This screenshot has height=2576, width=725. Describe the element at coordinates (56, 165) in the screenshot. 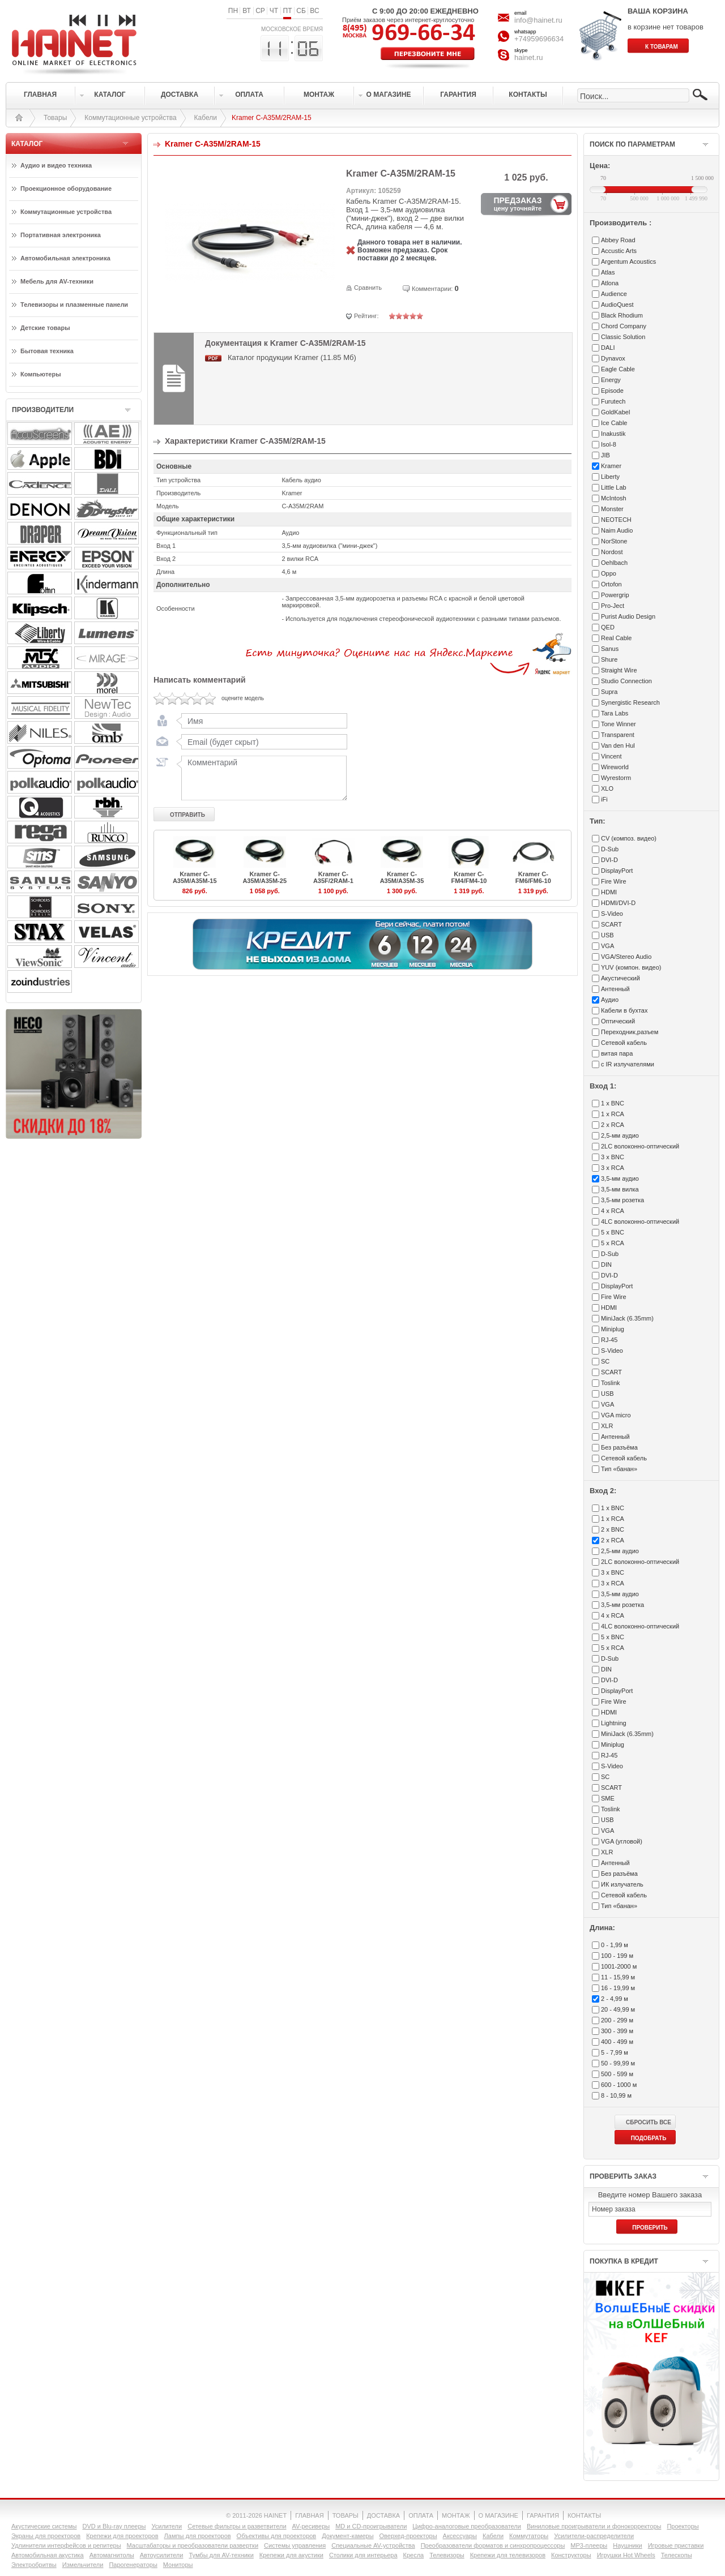

I see `Аудио и видео техника` at that location.